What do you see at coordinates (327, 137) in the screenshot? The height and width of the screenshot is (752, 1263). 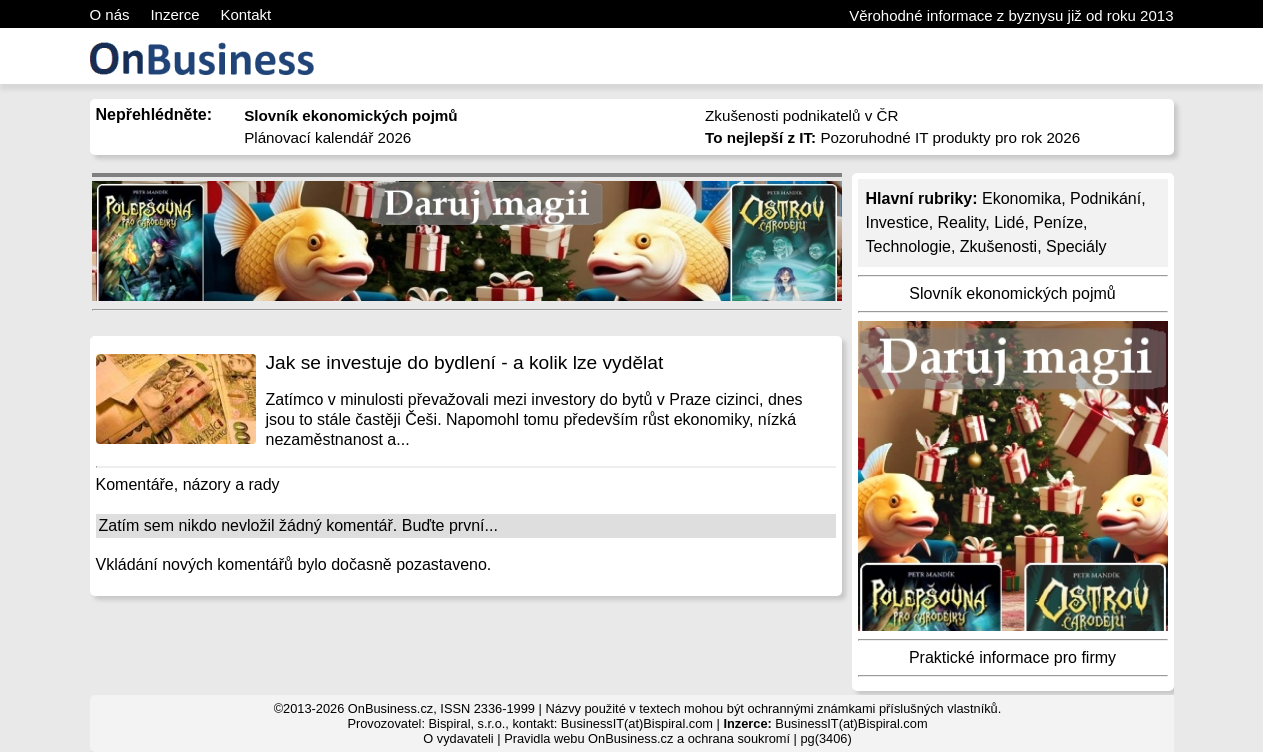 I see `Plánovací kalendář 2026` at bounding box center [327, 137].